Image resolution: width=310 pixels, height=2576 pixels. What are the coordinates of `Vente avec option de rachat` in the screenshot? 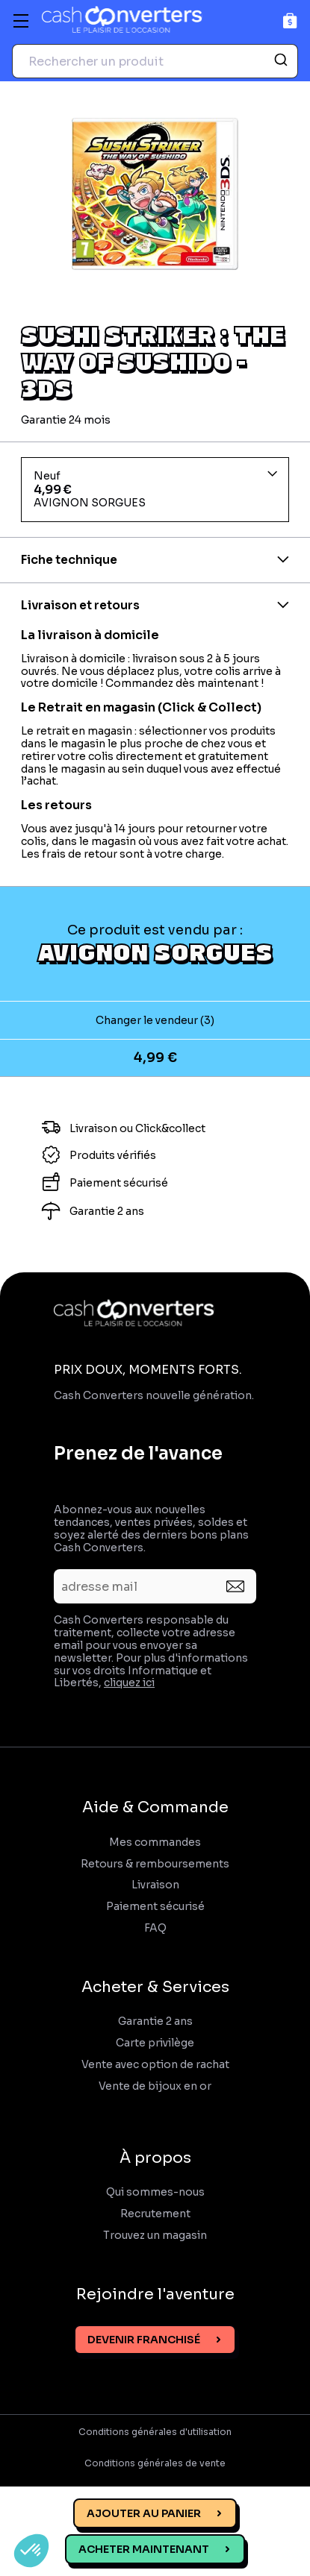 It's located at (155, 2064).